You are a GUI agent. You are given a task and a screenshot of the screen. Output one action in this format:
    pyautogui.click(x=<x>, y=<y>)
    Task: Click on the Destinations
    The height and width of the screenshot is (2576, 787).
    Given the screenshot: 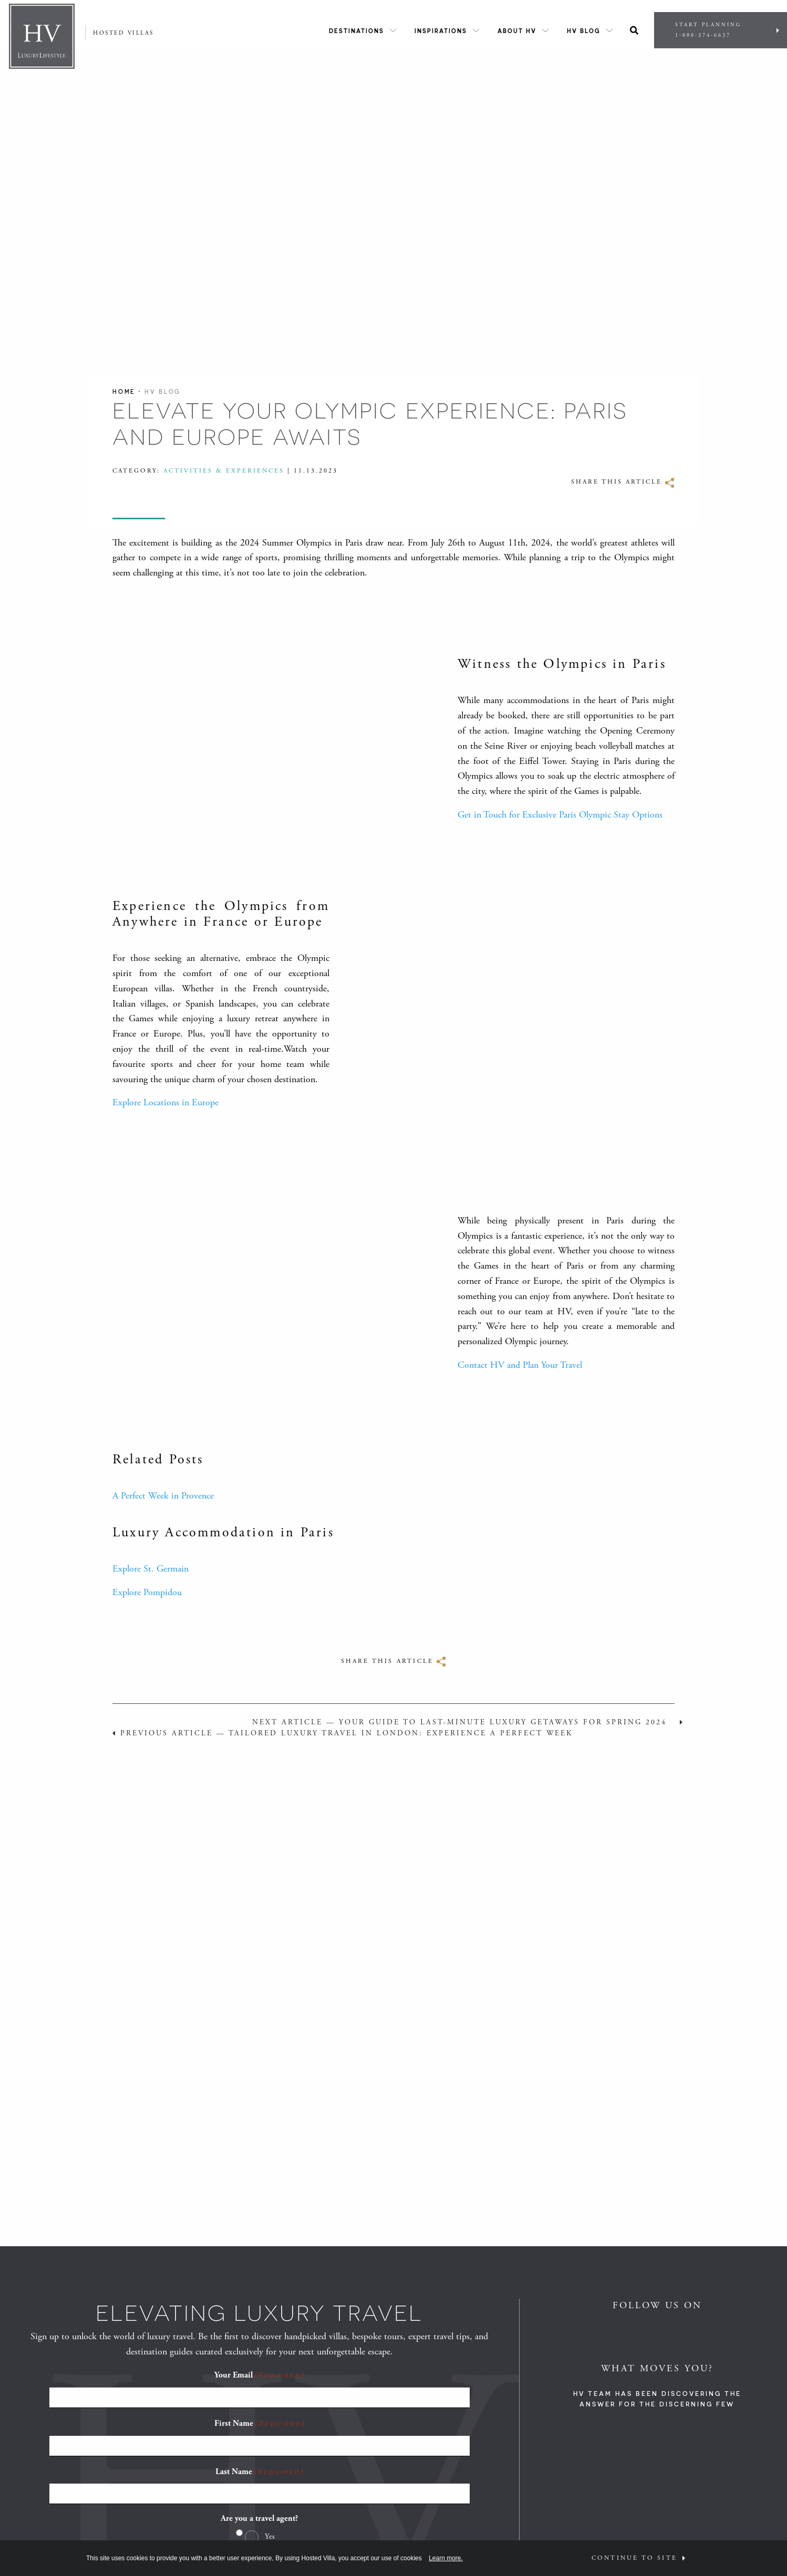 What is the action you would take?
    pyautogui.click(x=356, y=30)
    